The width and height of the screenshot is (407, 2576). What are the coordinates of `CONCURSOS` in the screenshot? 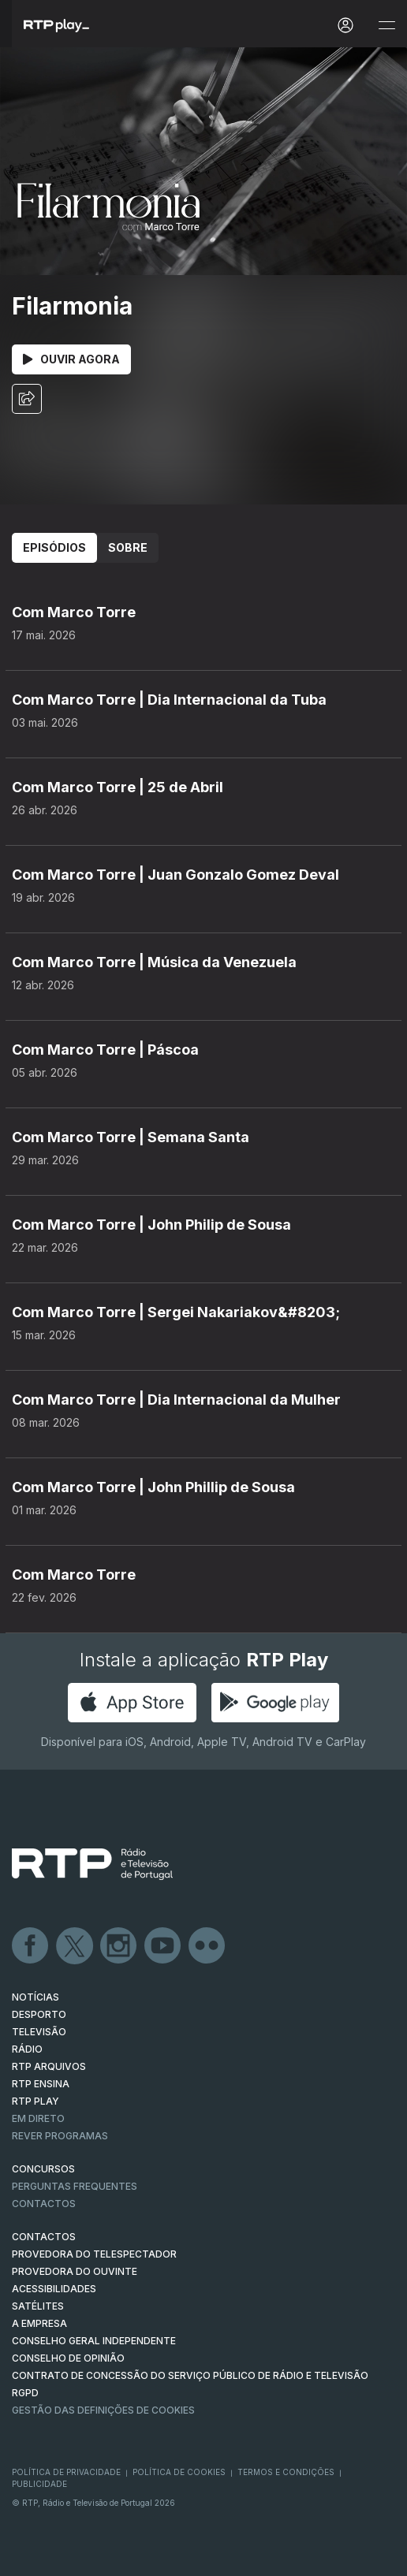 It's located at (43, 2169).